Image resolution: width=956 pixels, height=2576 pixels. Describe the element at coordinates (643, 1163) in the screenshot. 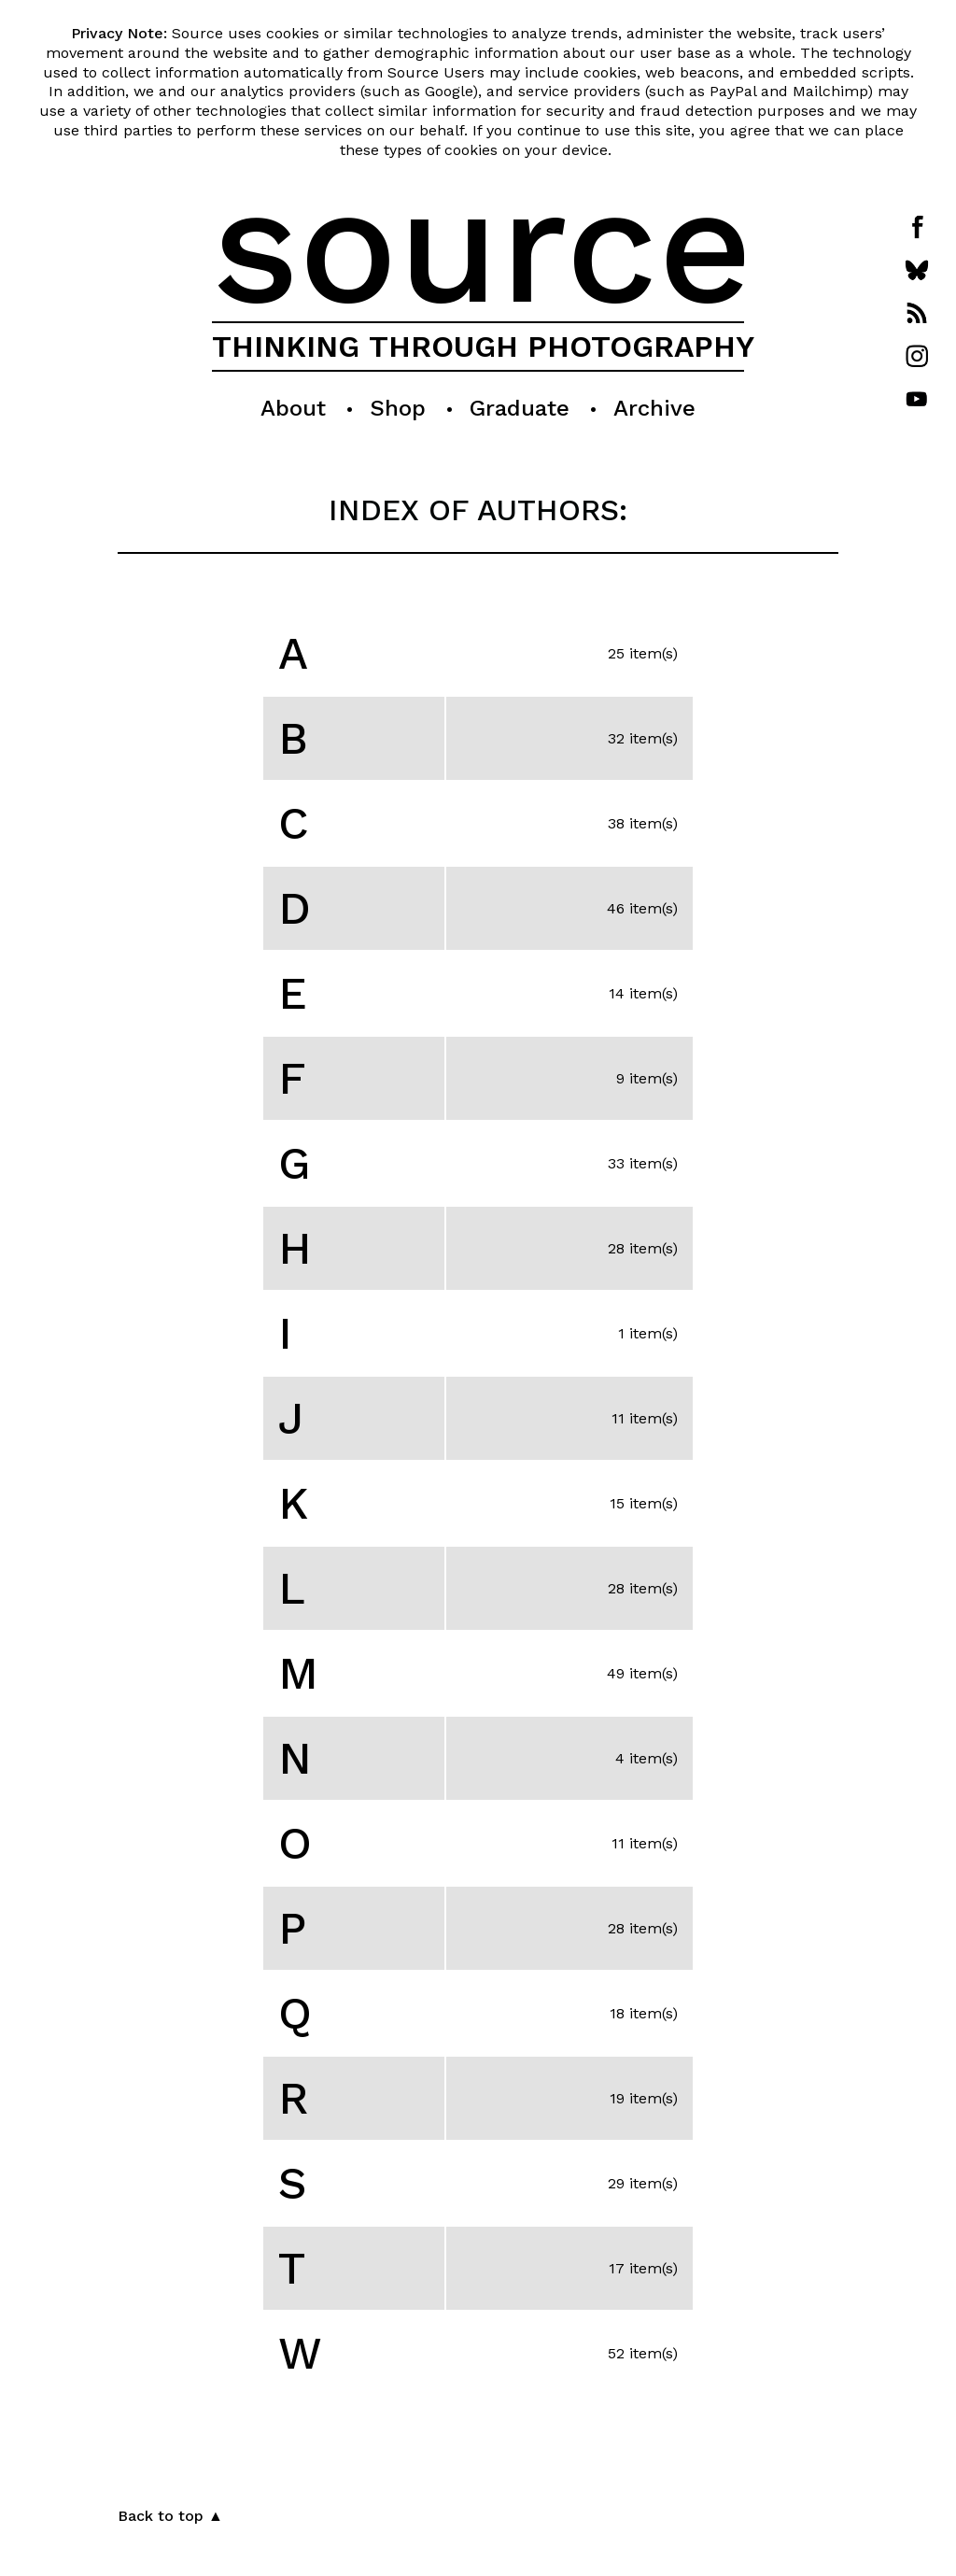

I see `33 item(s)` at that location.